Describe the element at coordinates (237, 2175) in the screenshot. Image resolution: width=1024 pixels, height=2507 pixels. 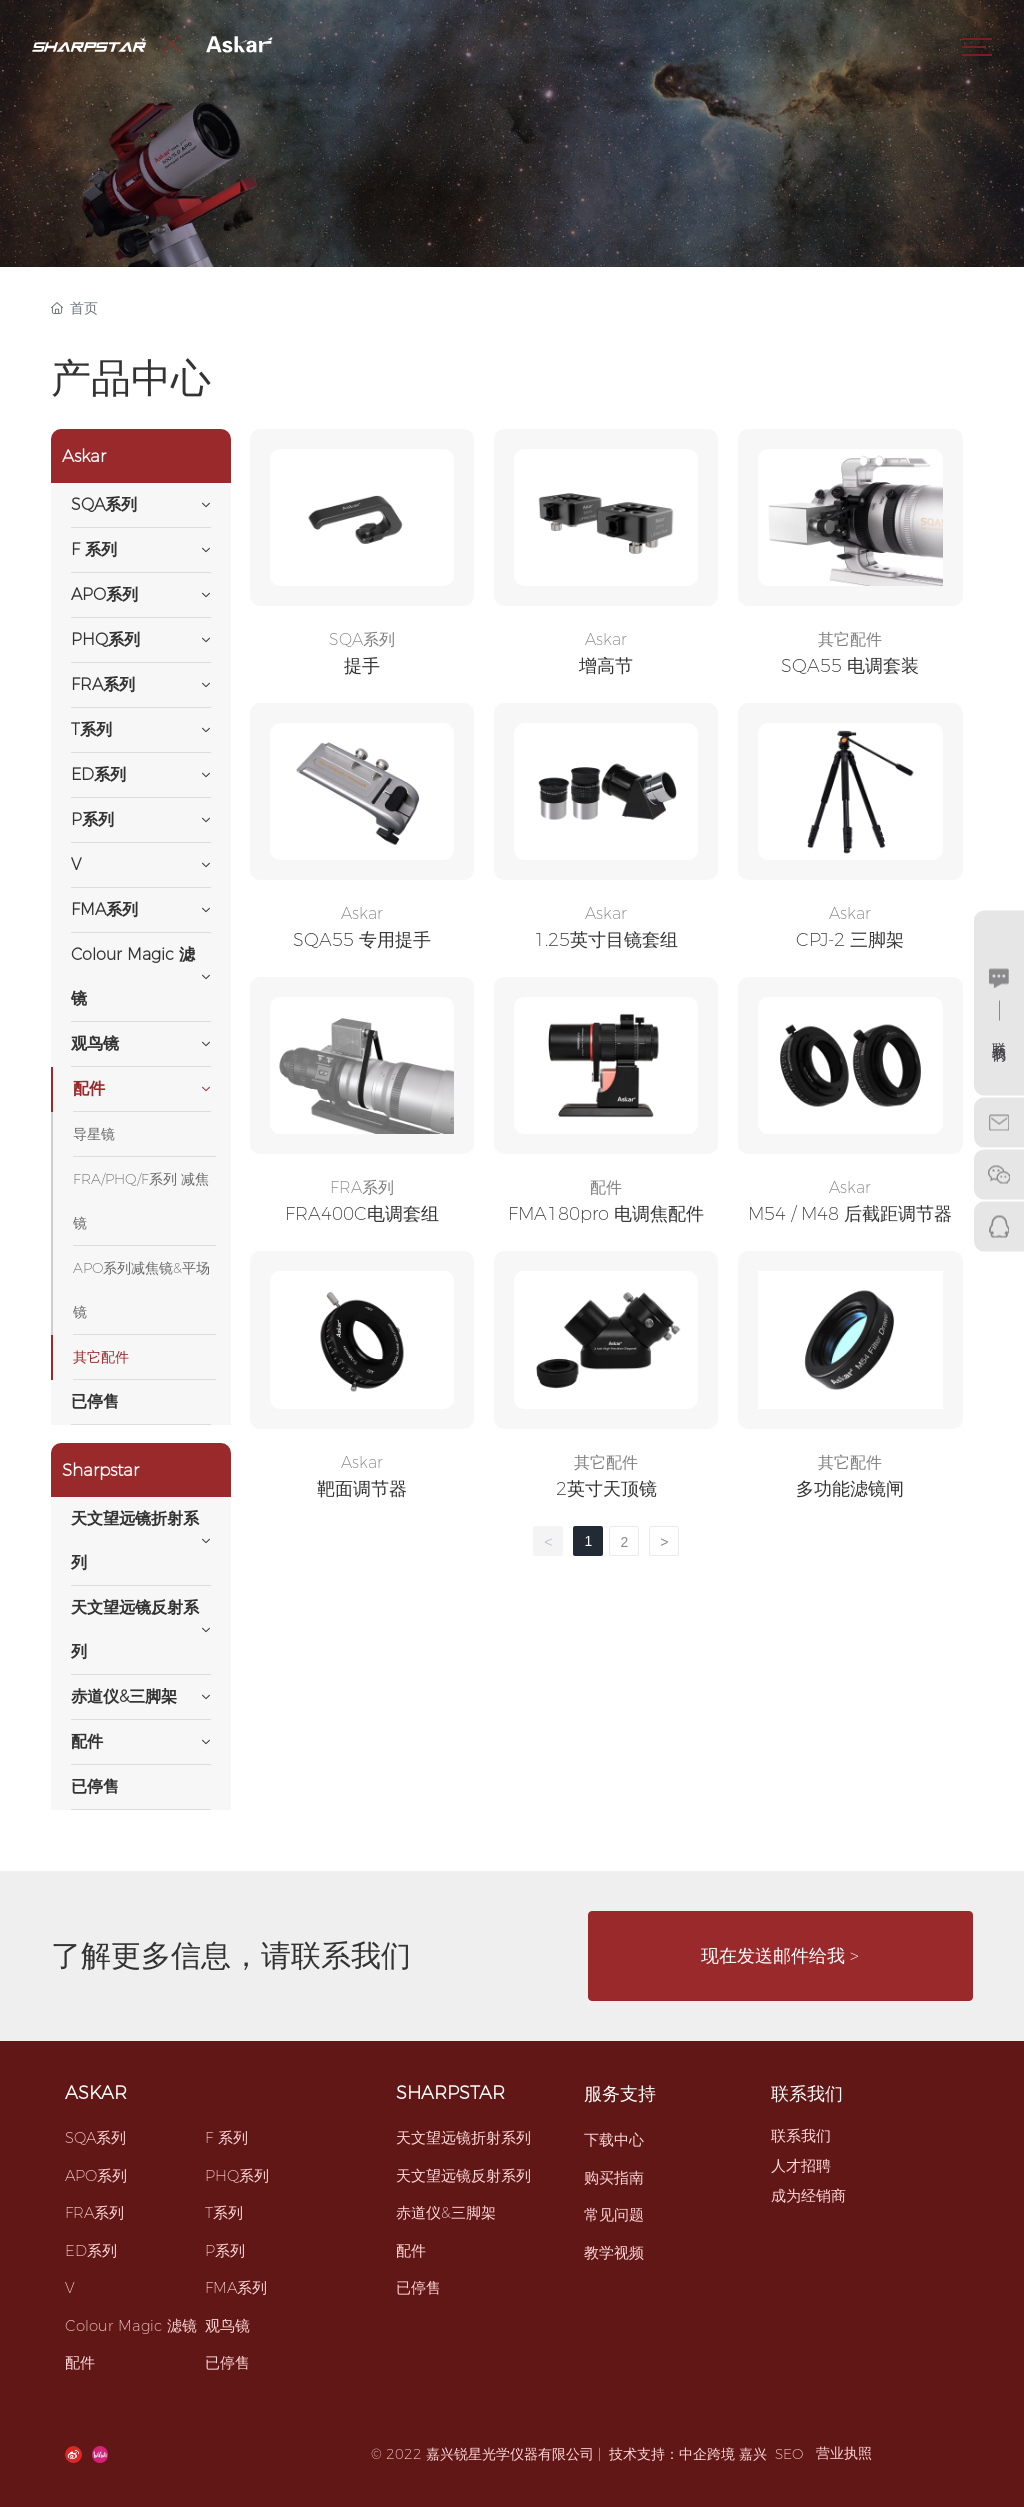
I see `PHQ系列` at that location.